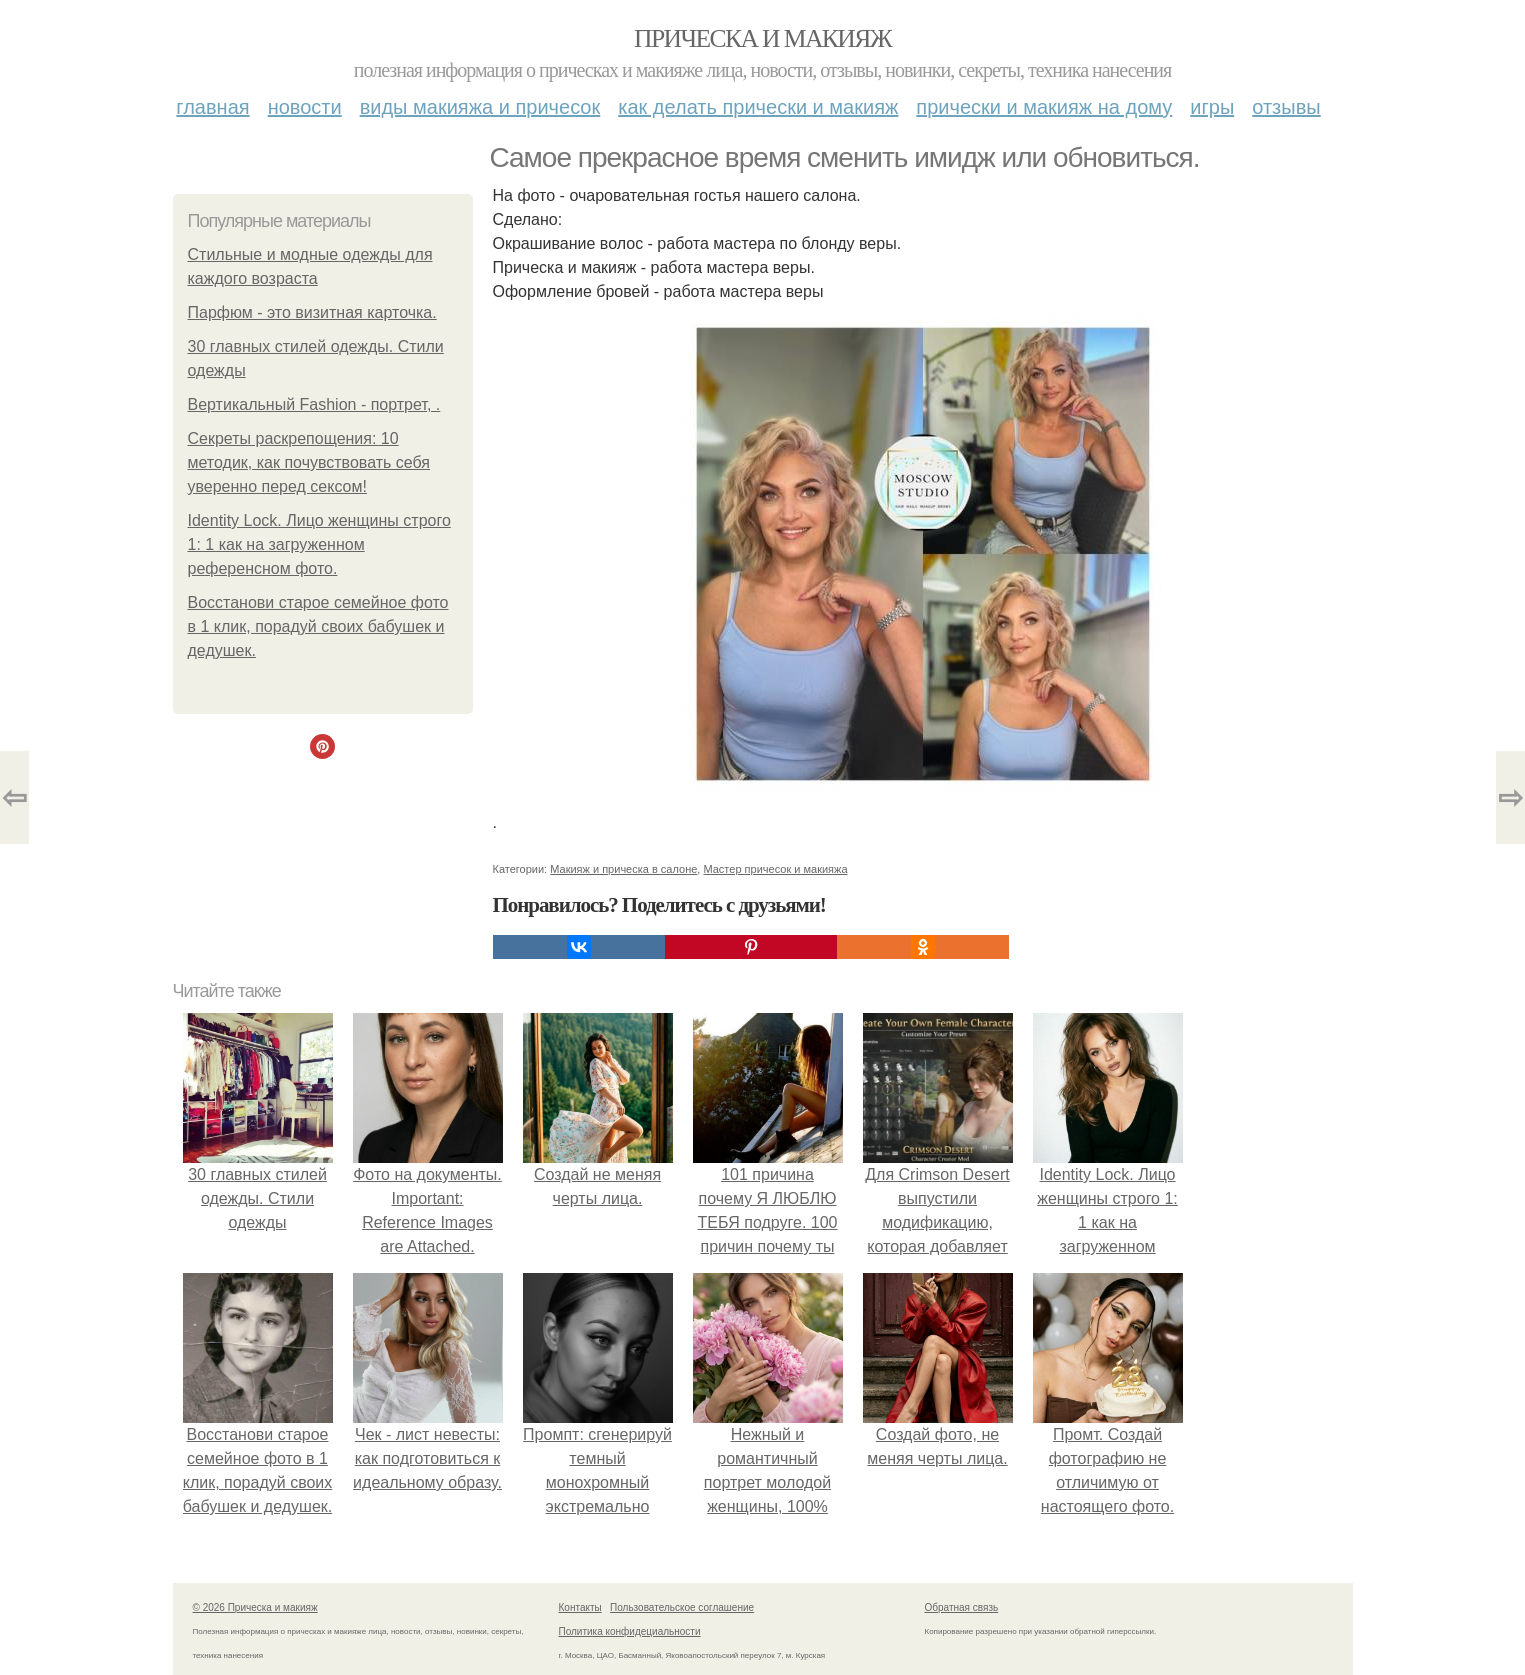  What do you see at coordinates (775, 869) in the screenshot?
I see `Мастер причесок и макияжа` at bounding box center [775, 869].